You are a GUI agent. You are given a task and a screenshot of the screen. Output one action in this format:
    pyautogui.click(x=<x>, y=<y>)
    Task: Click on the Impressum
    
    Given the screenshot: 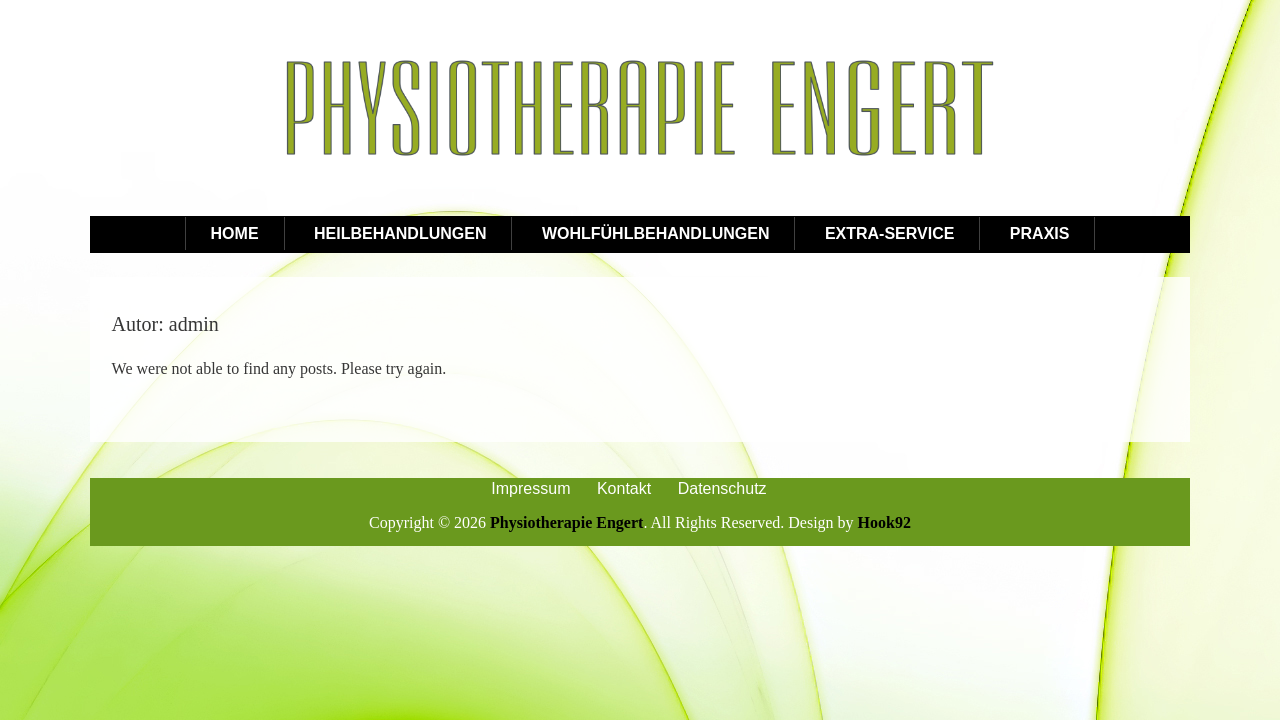 What is the action you would take?
    pyautogui.click(x=530, y=488)
    